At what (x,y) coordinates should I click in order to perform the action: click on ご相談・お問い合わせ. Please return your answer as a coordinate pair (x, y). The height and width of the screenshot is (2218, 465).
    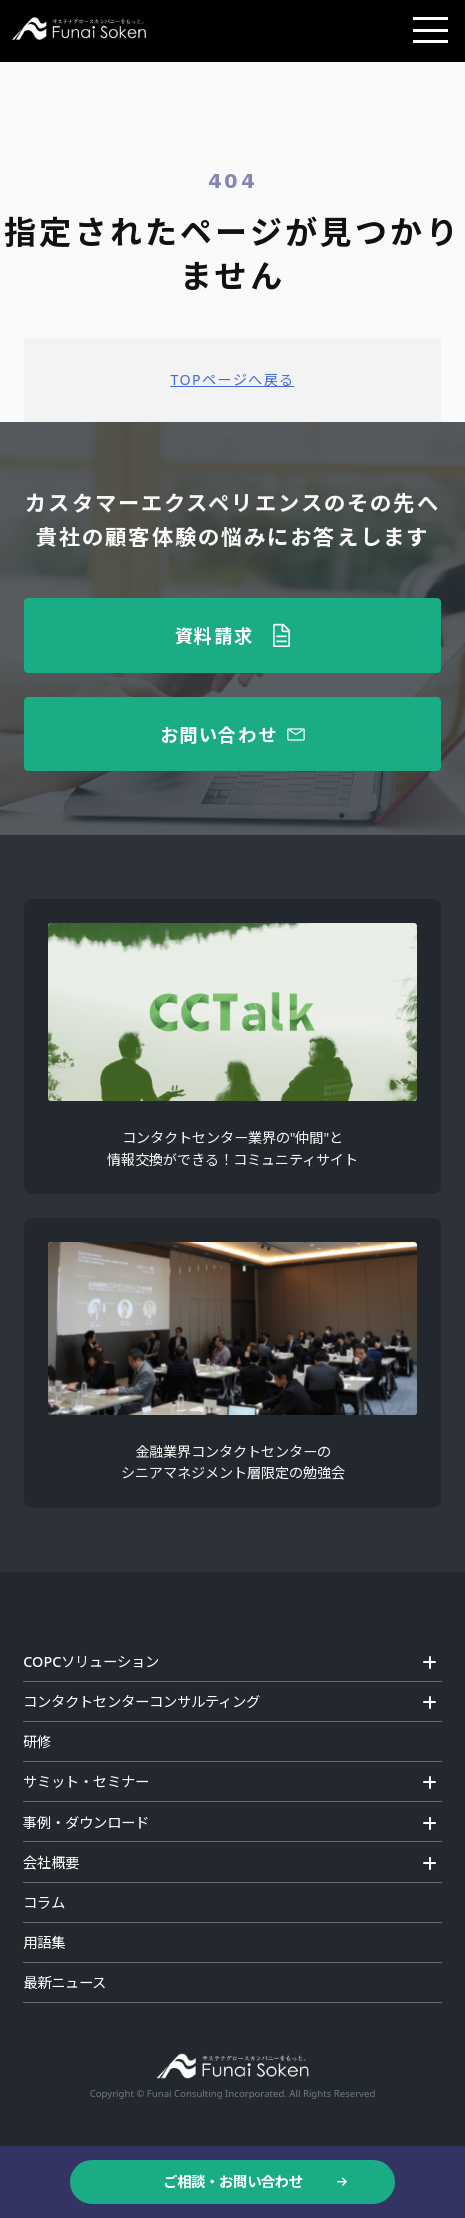
    Looking at the image, I should click on (233, 2181).